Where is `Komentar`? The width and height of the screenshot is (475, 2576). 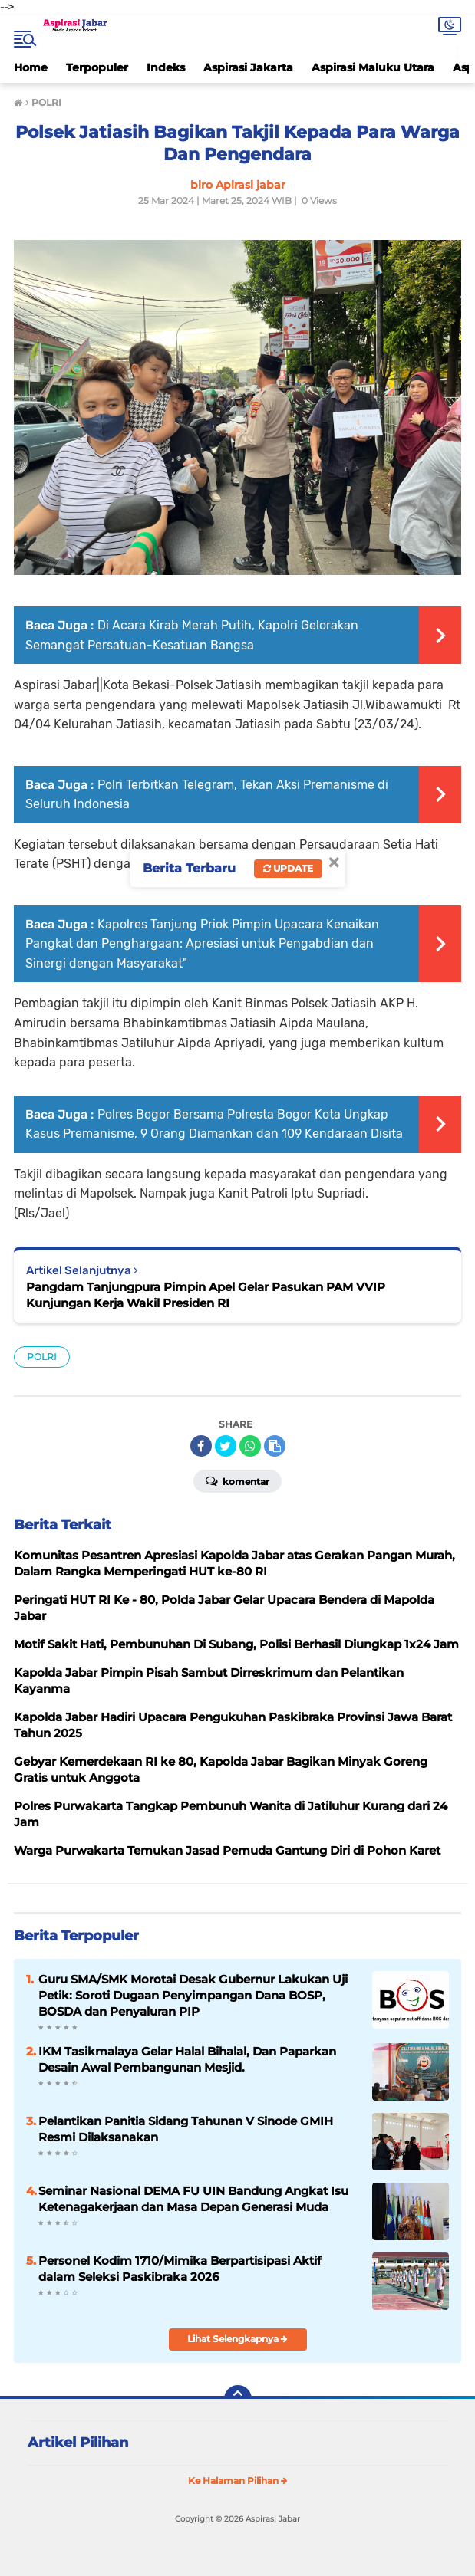 Komentar is located at coordinates (237, 1480).